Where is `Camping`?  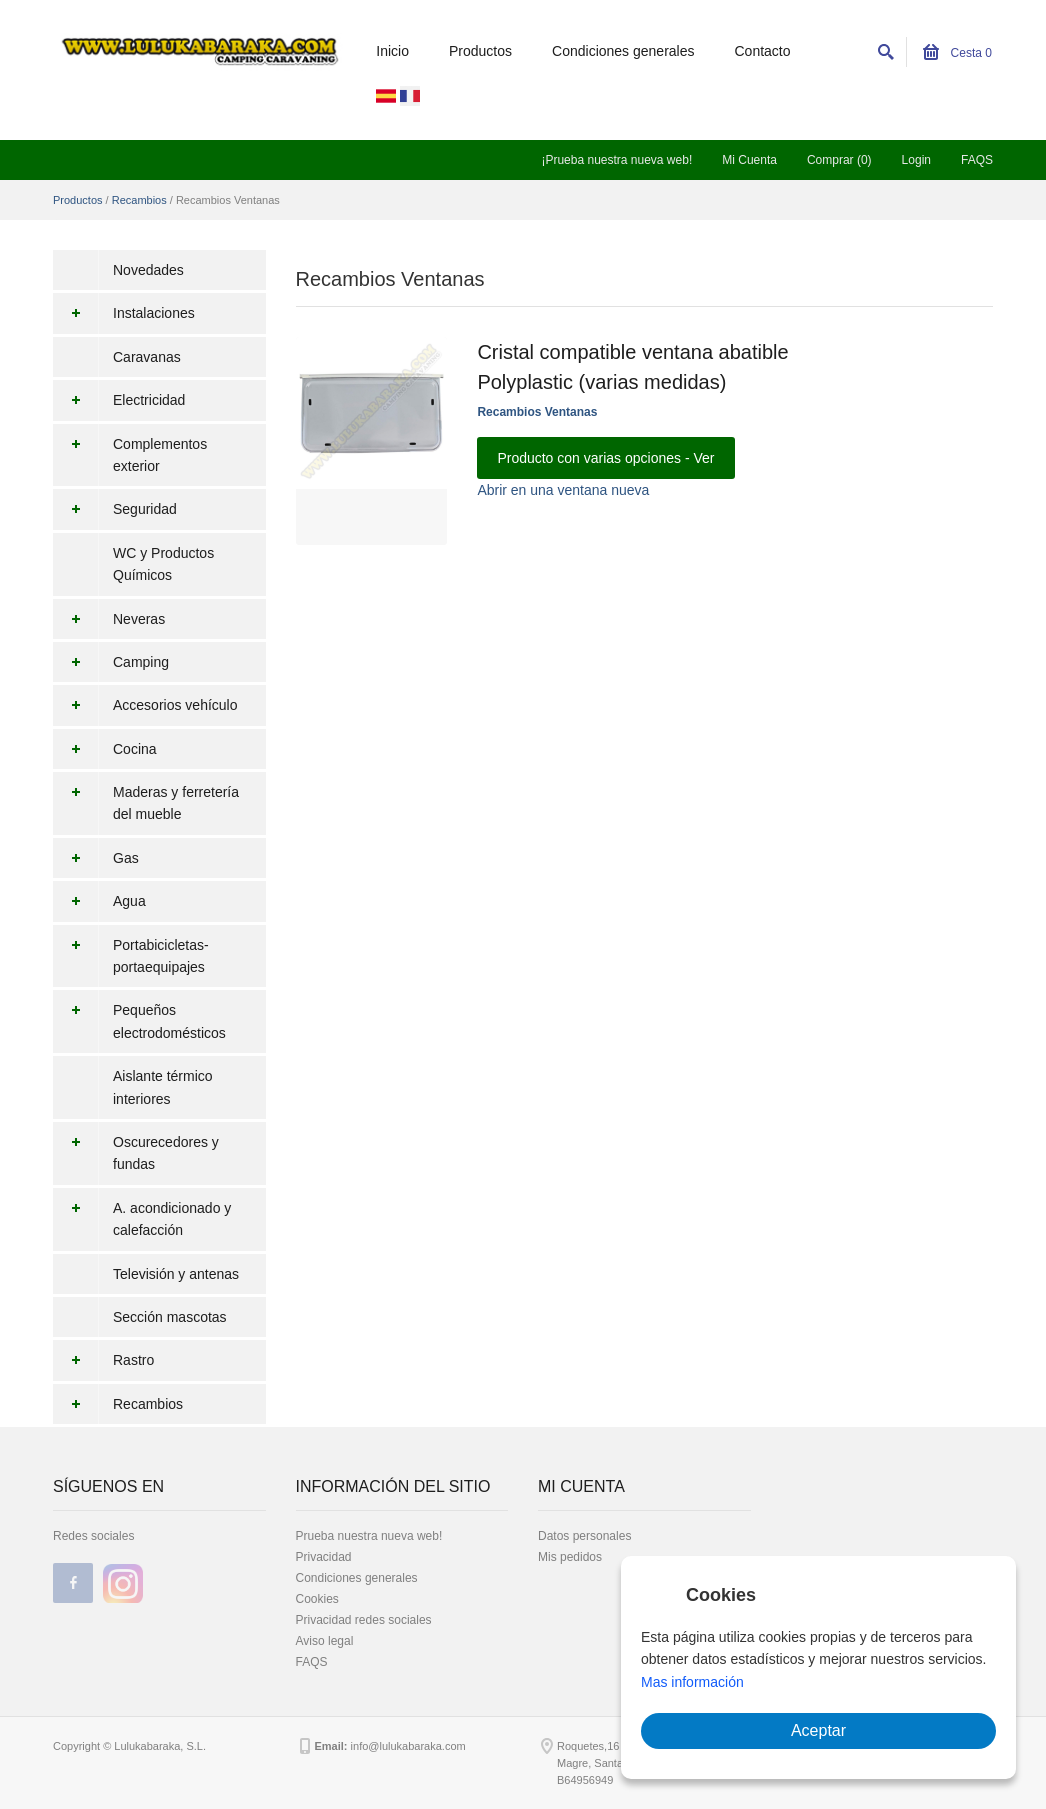 Camping is located at coordinates (111, 662).